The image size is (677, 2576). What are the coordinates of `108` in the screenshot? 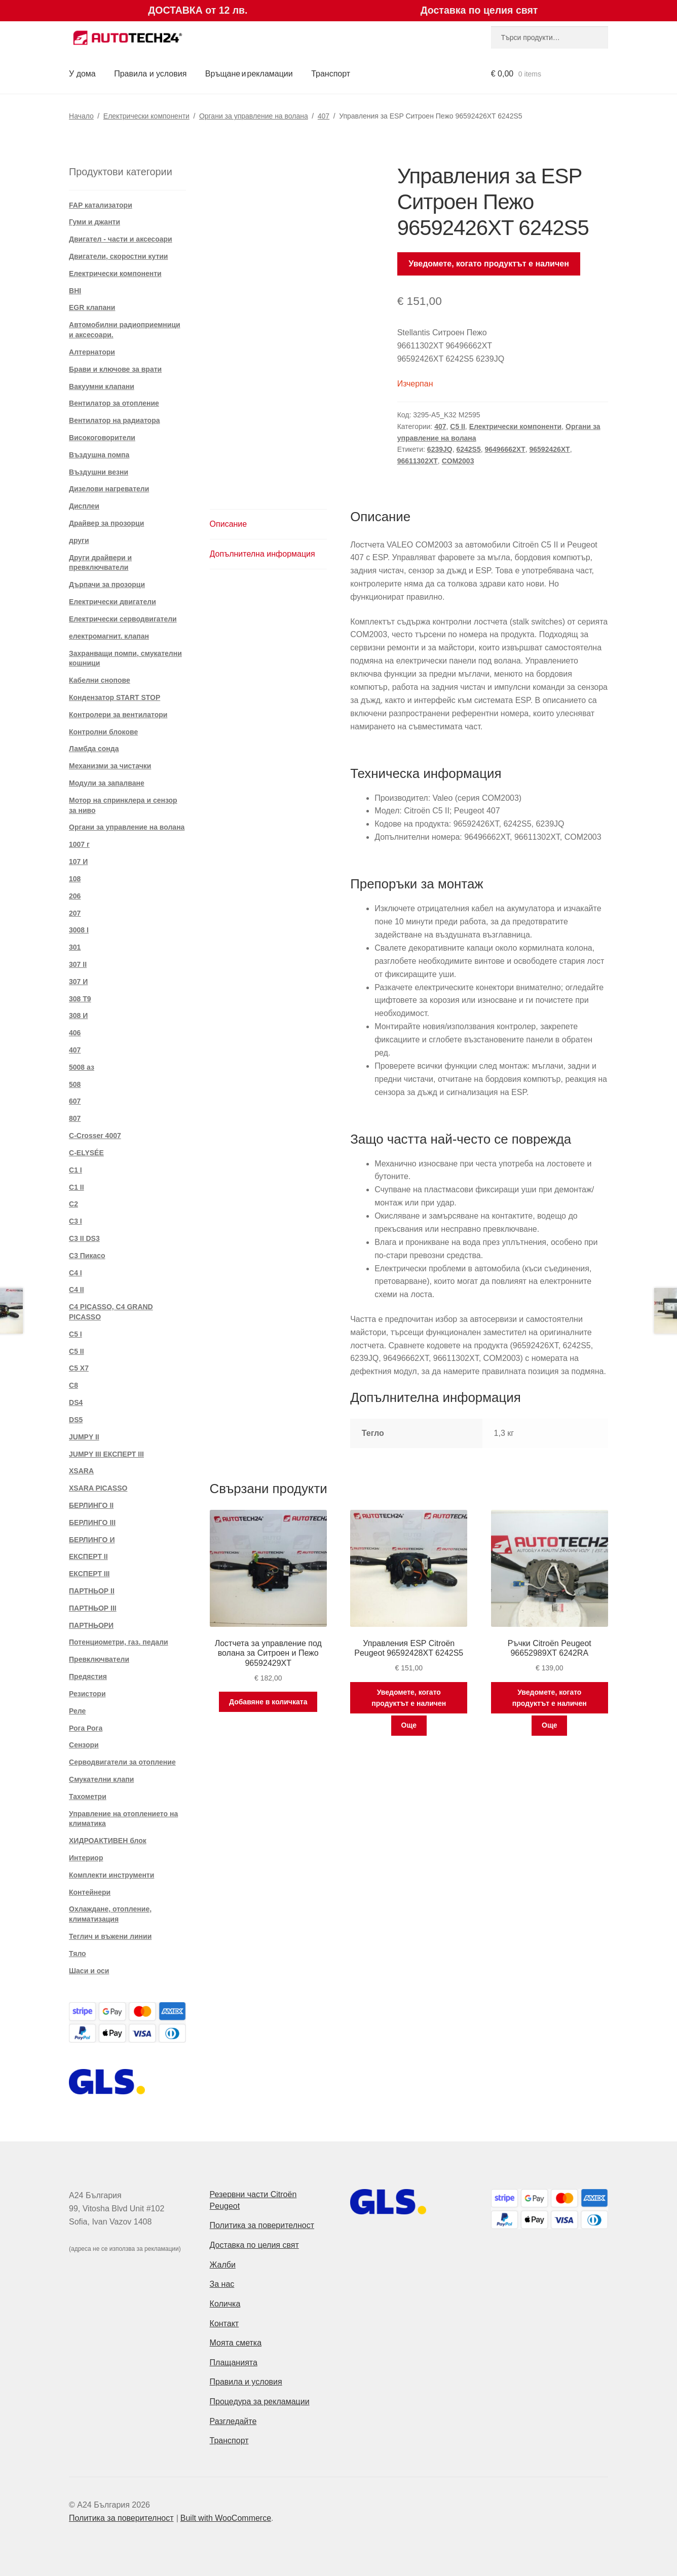 It's located at (75, 879).